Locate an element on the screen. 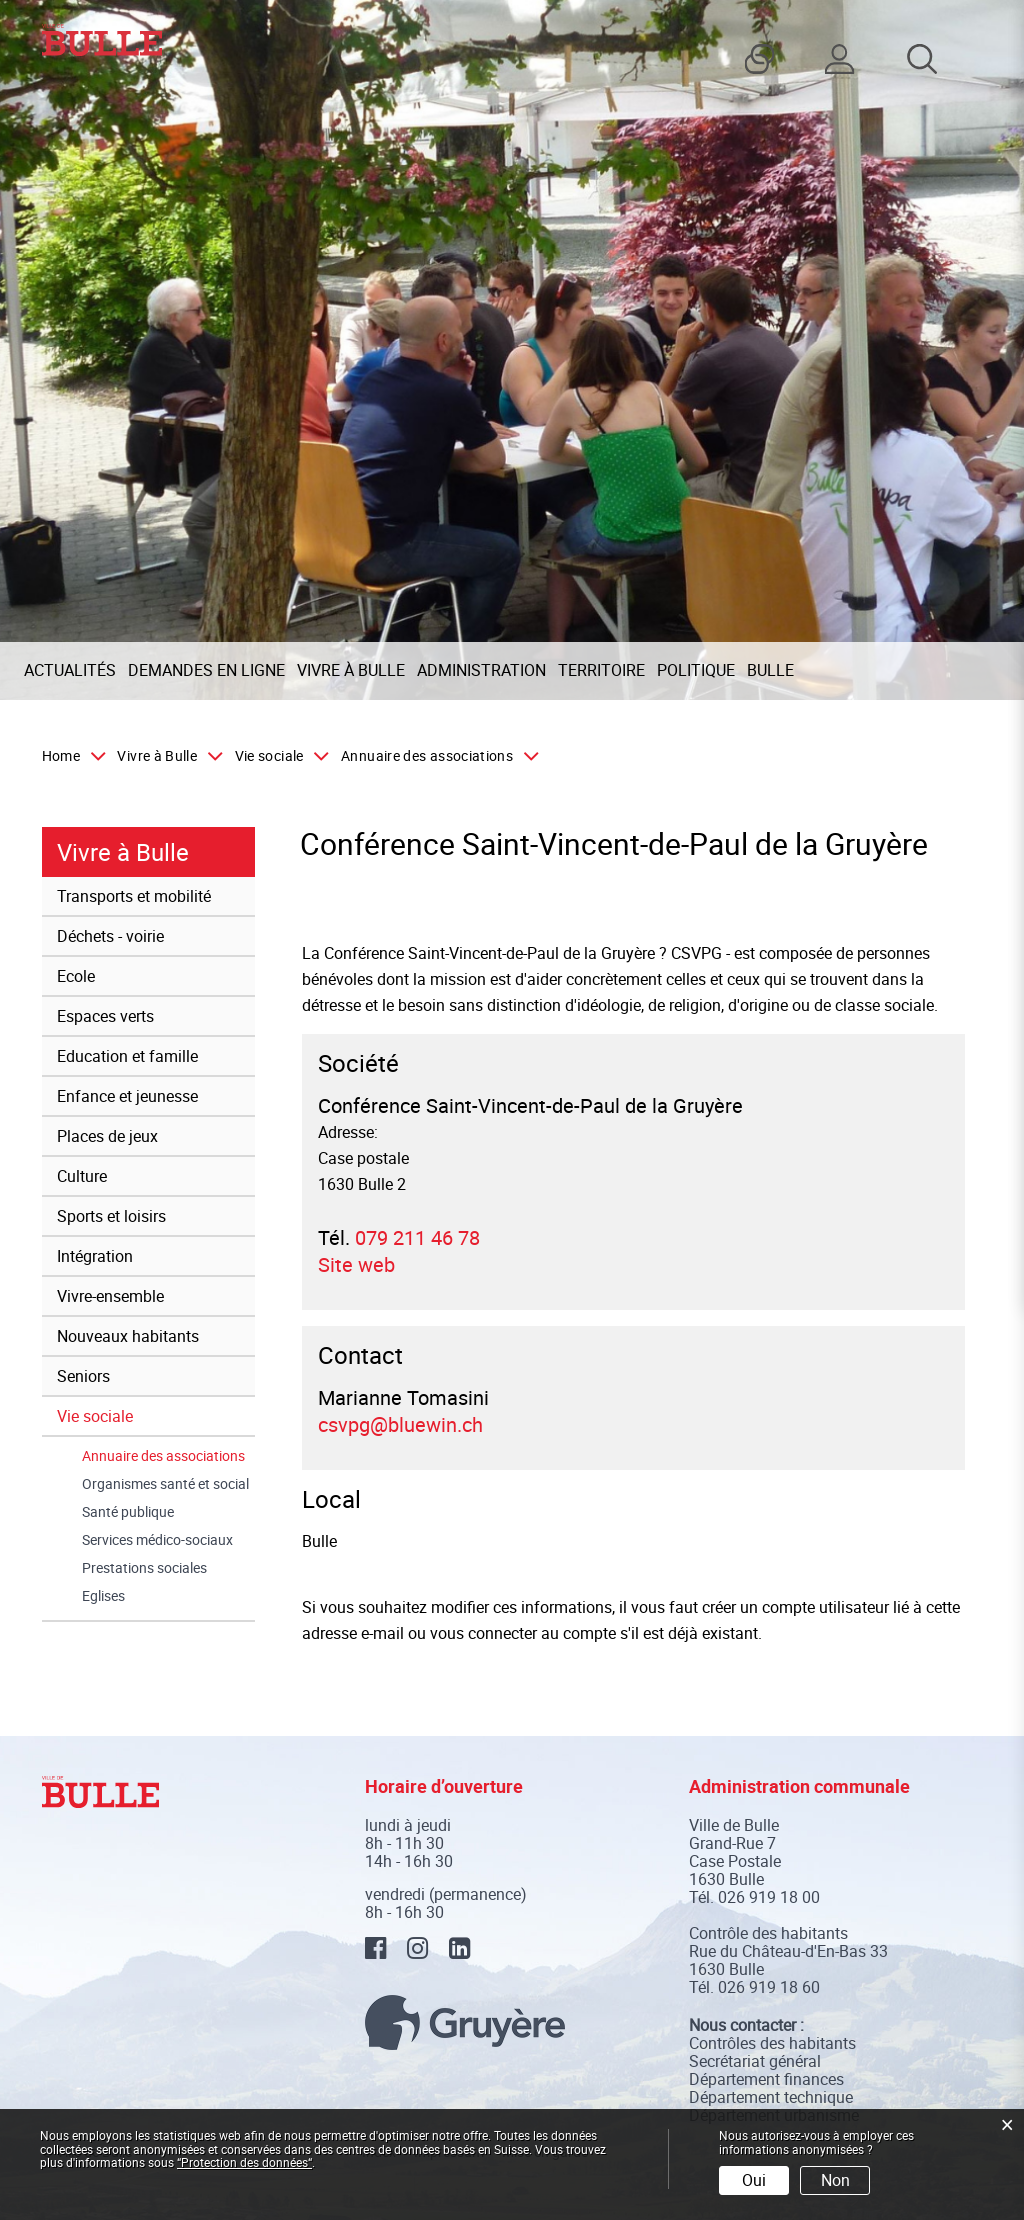  Bulle is located at coordinates (770, 670).